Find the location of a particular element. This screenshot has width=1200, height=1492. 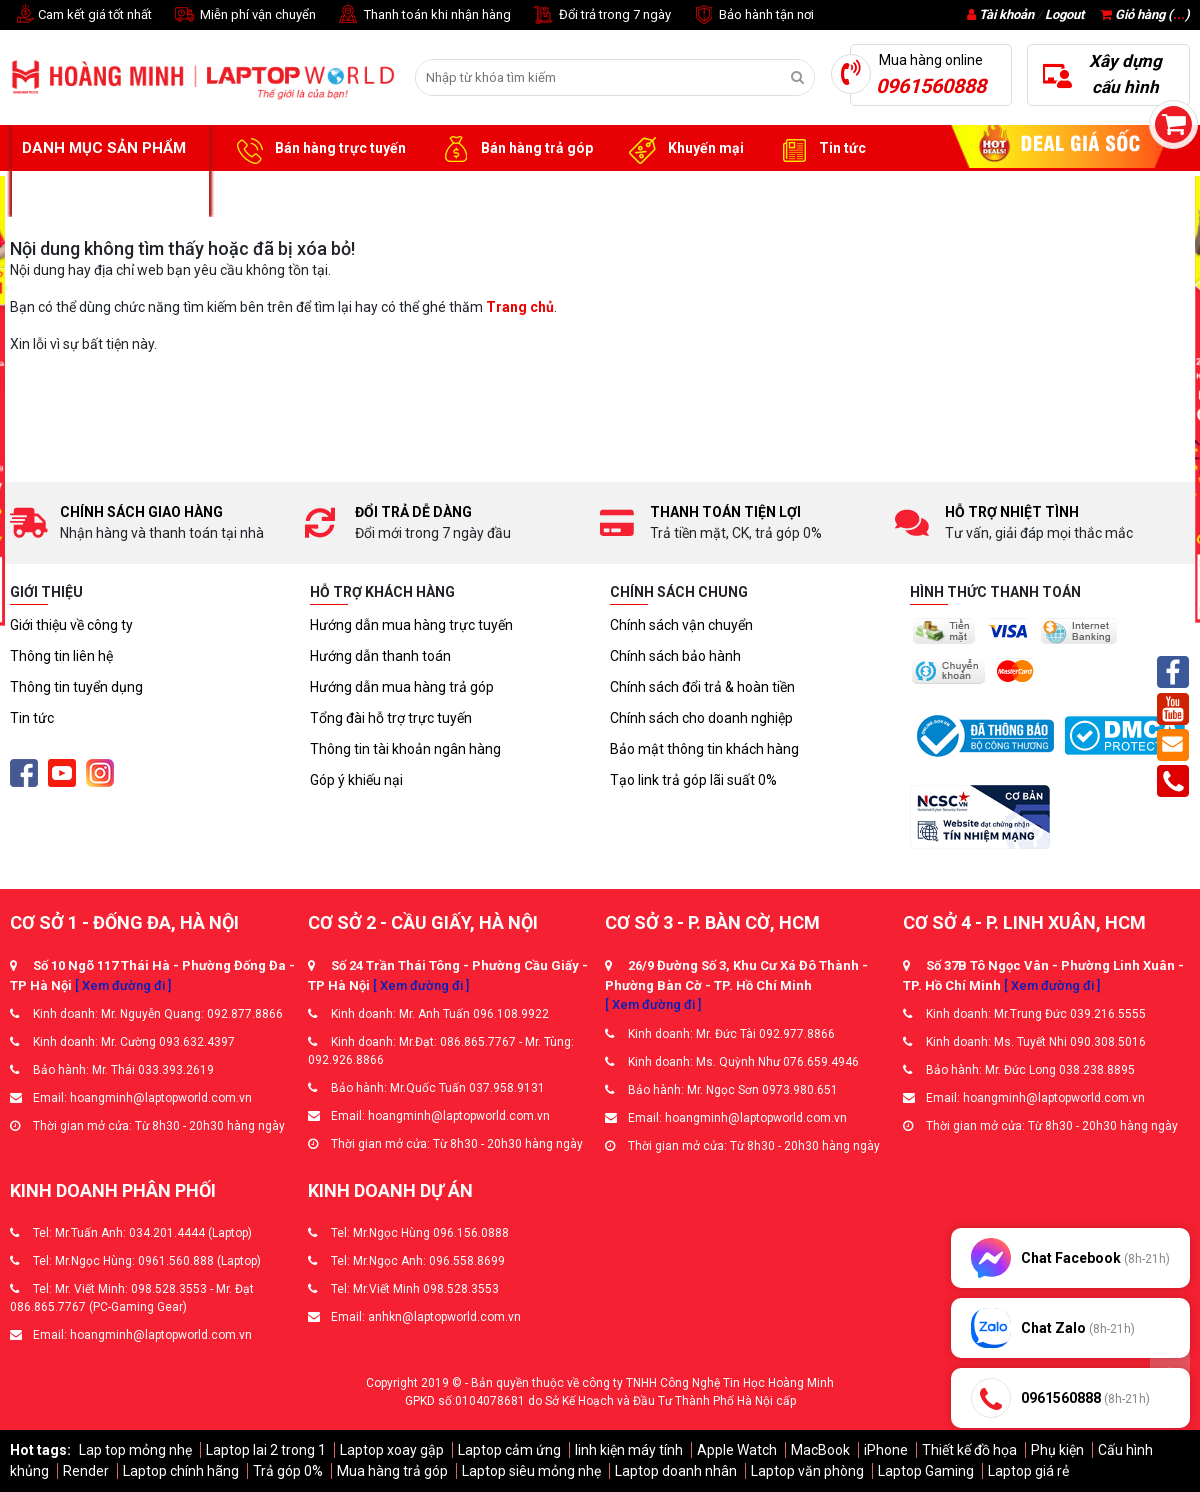

Apple Watch is located at coordinates (737, 1450).